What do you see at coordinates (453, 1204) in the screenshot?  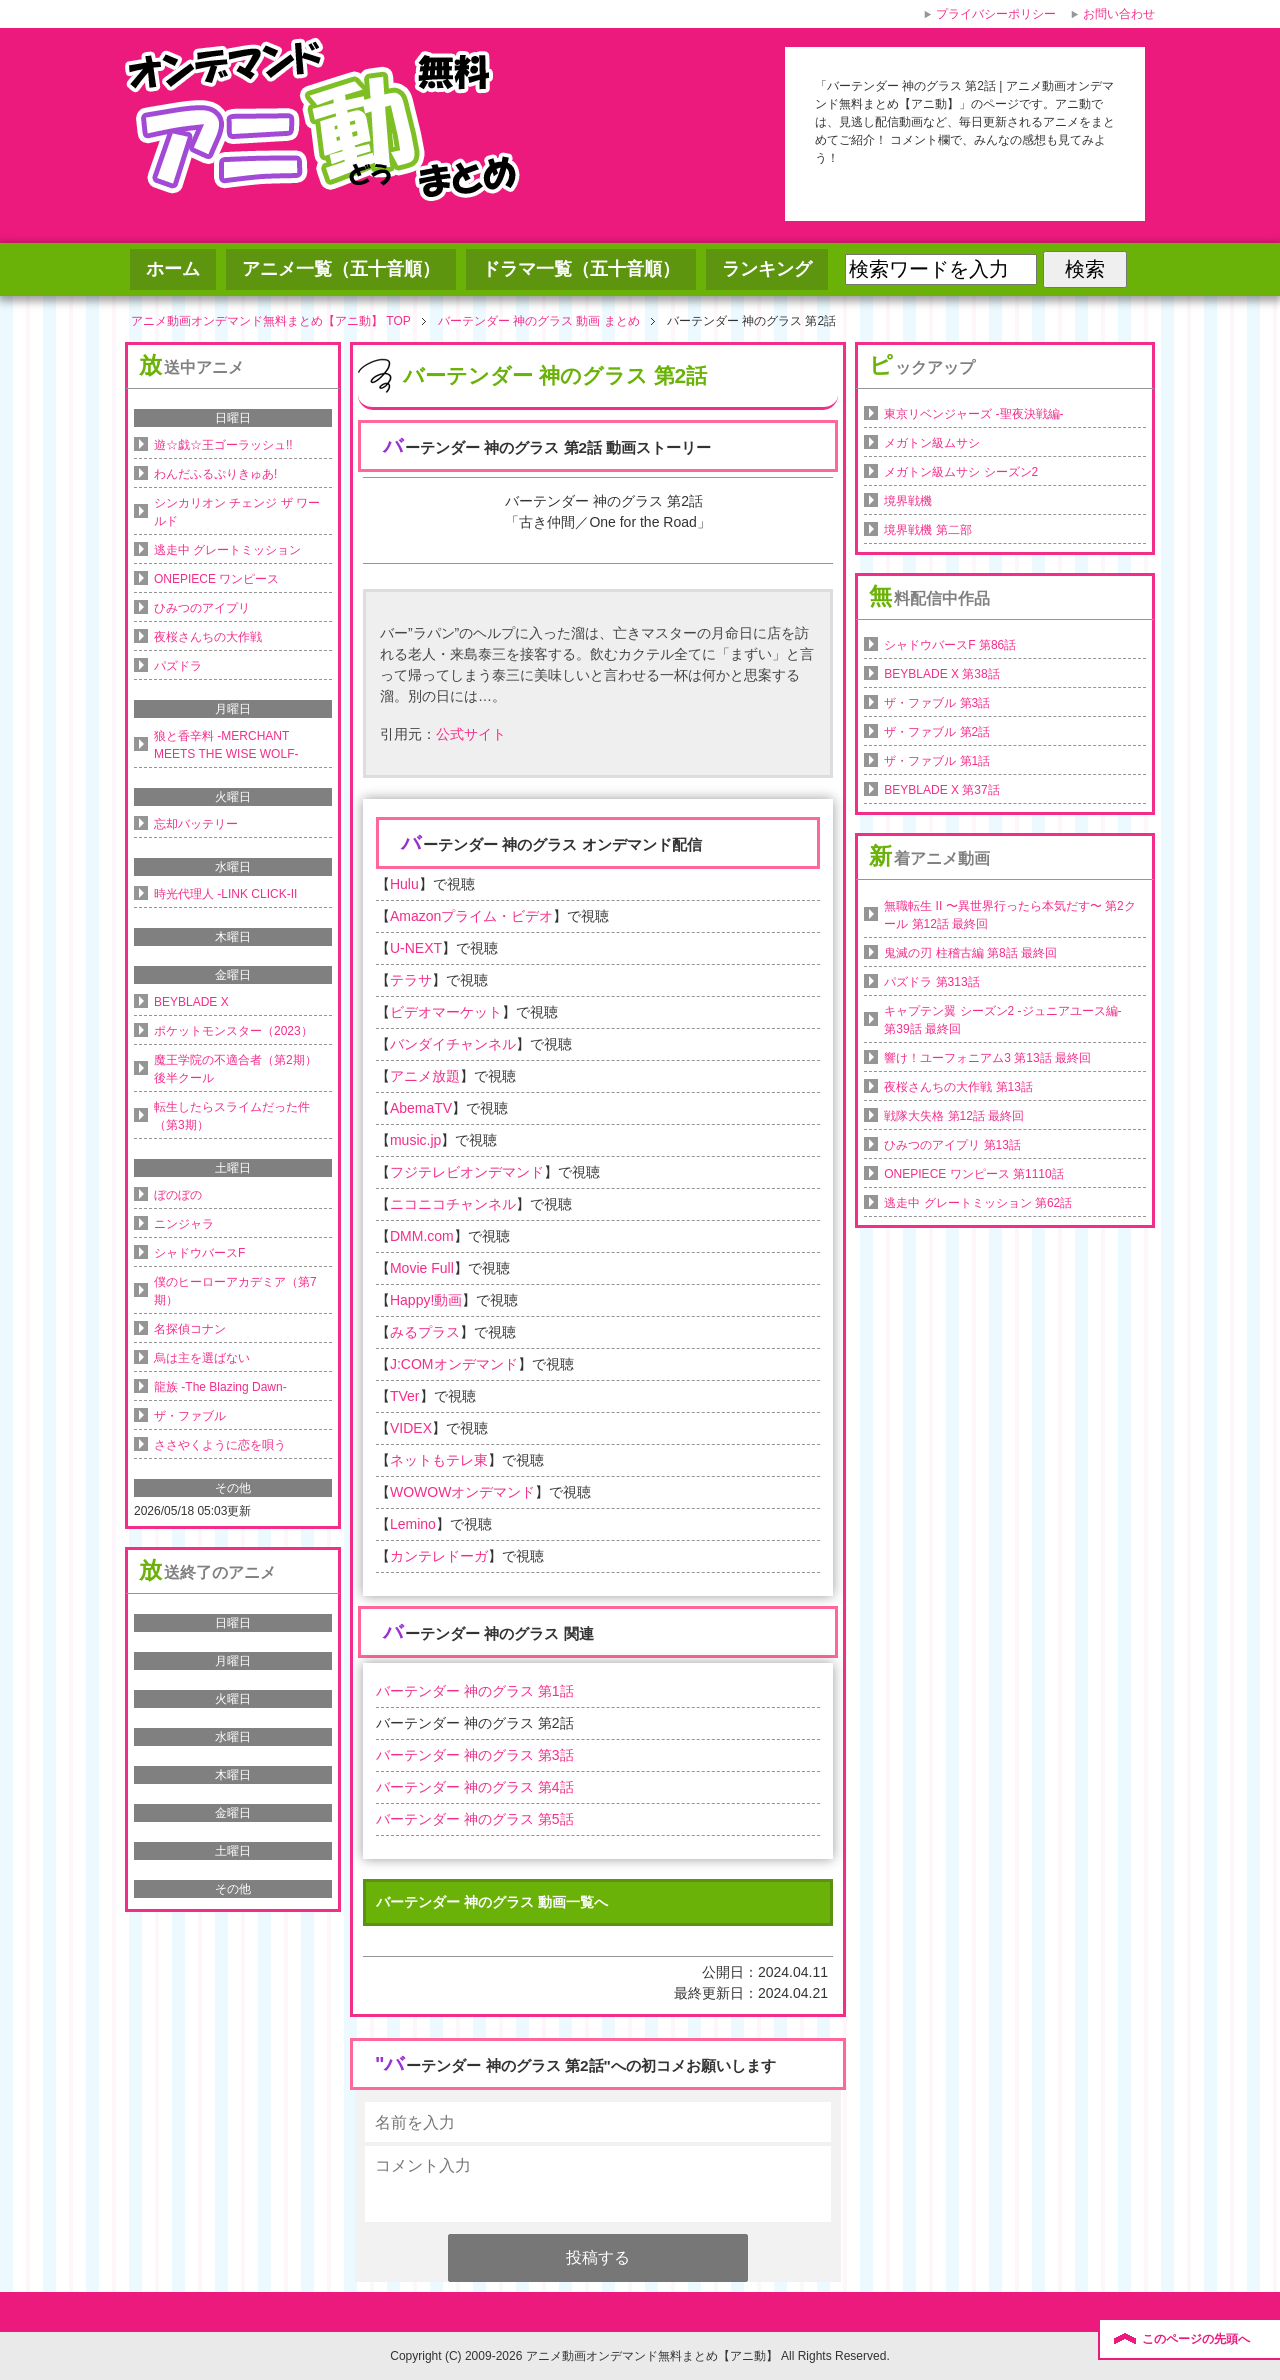 I see `ニコニコチャンネル` at bounding box center [453, 1204].